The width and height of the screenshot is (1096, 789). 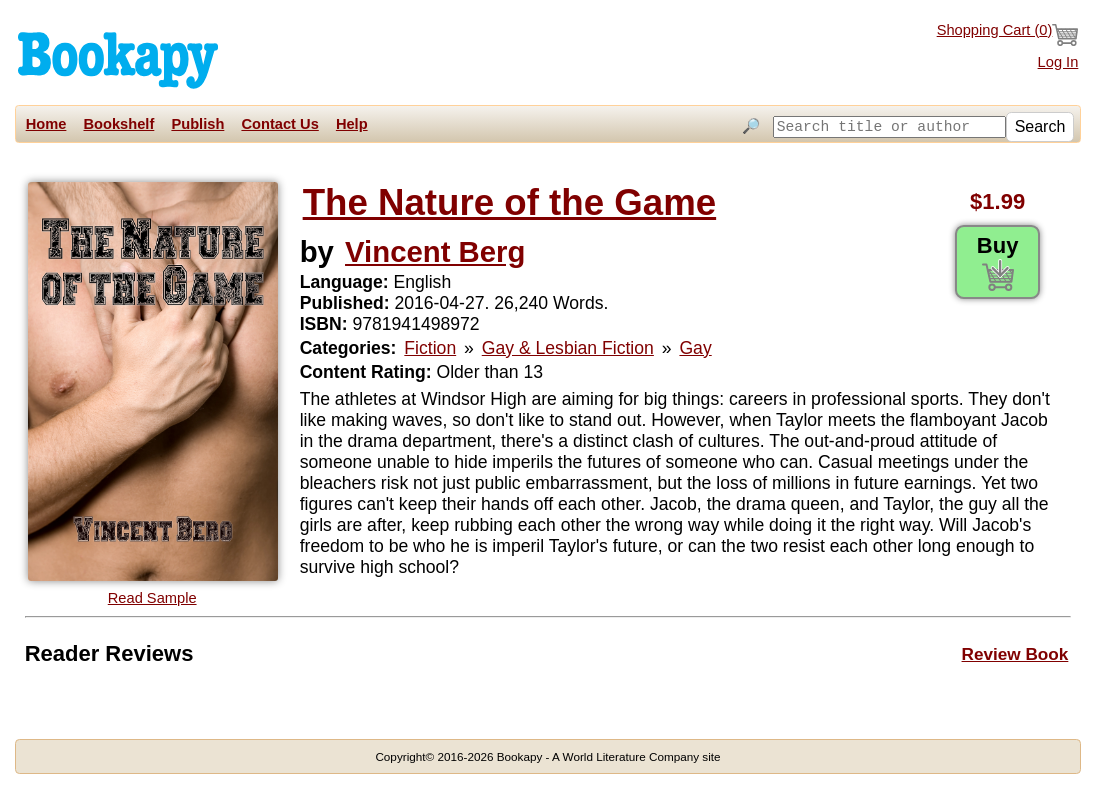 I want to click on Fiction, so click(x=430, y=348).